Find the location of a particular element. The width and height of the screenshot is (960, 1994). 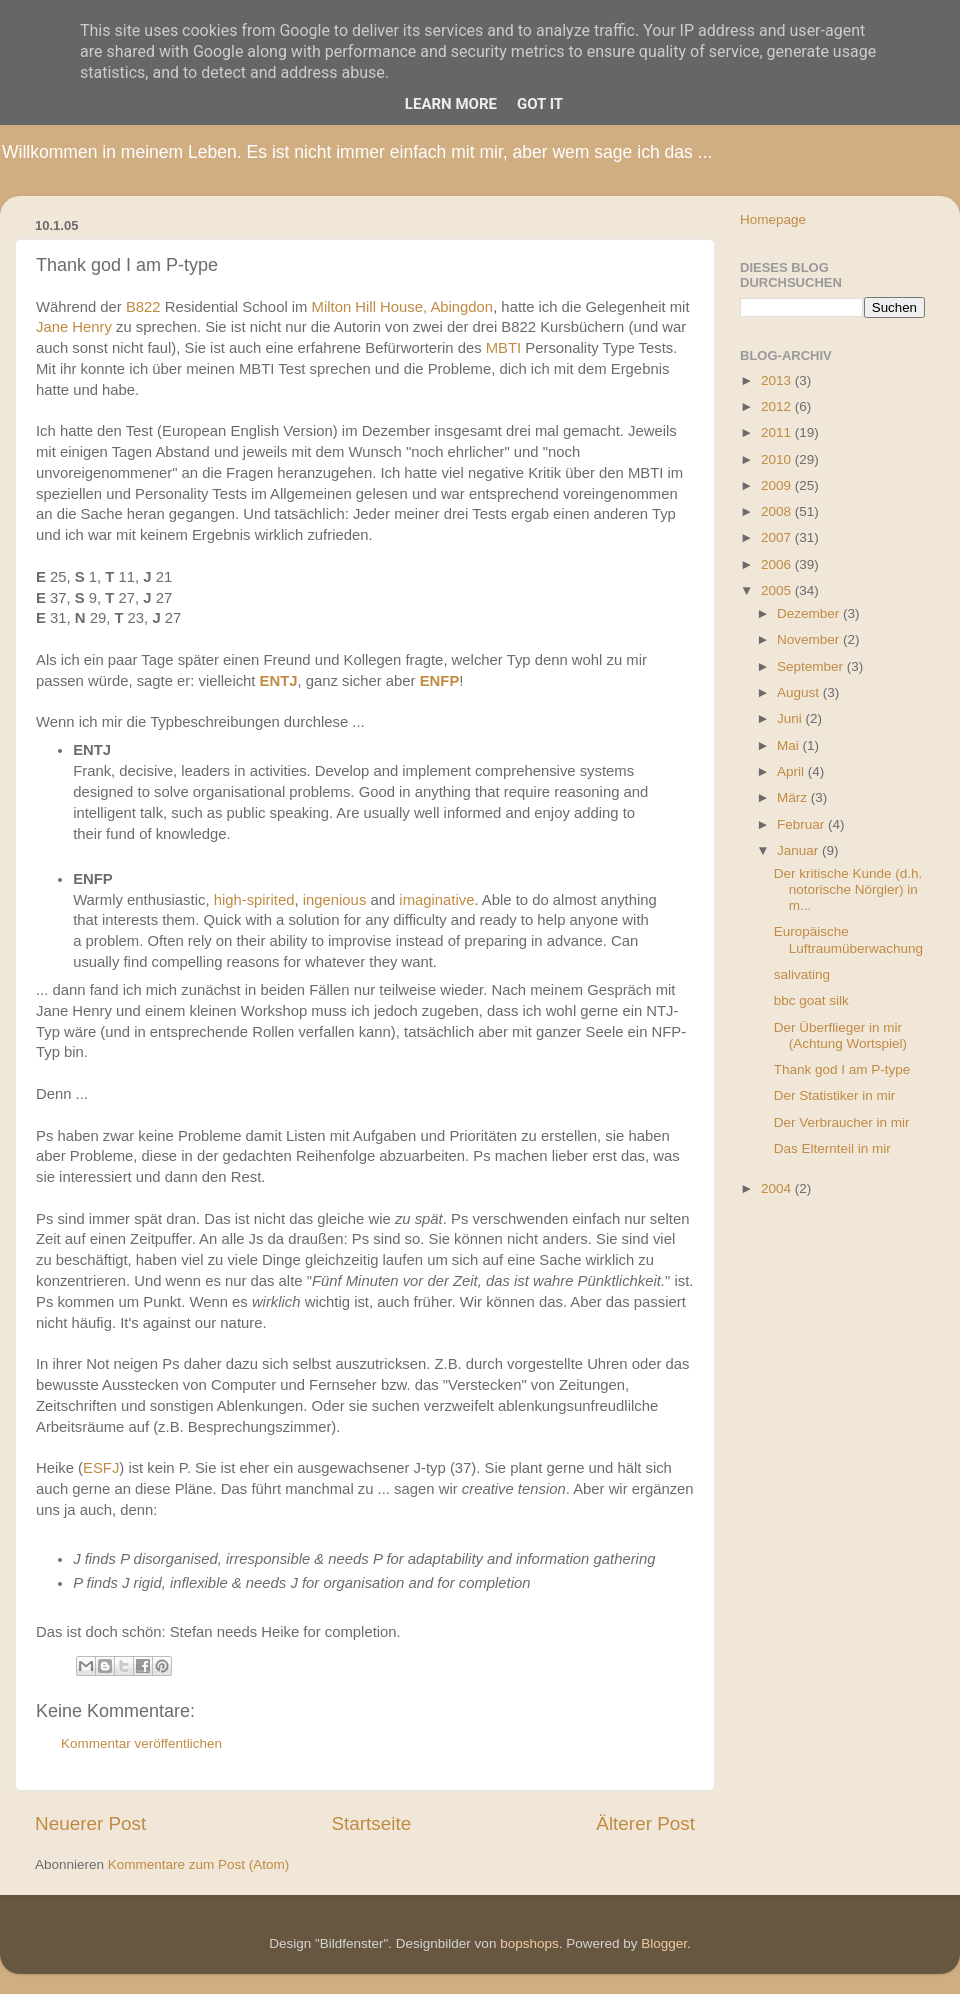

Jane Henry is located at coordinates (74, 327).